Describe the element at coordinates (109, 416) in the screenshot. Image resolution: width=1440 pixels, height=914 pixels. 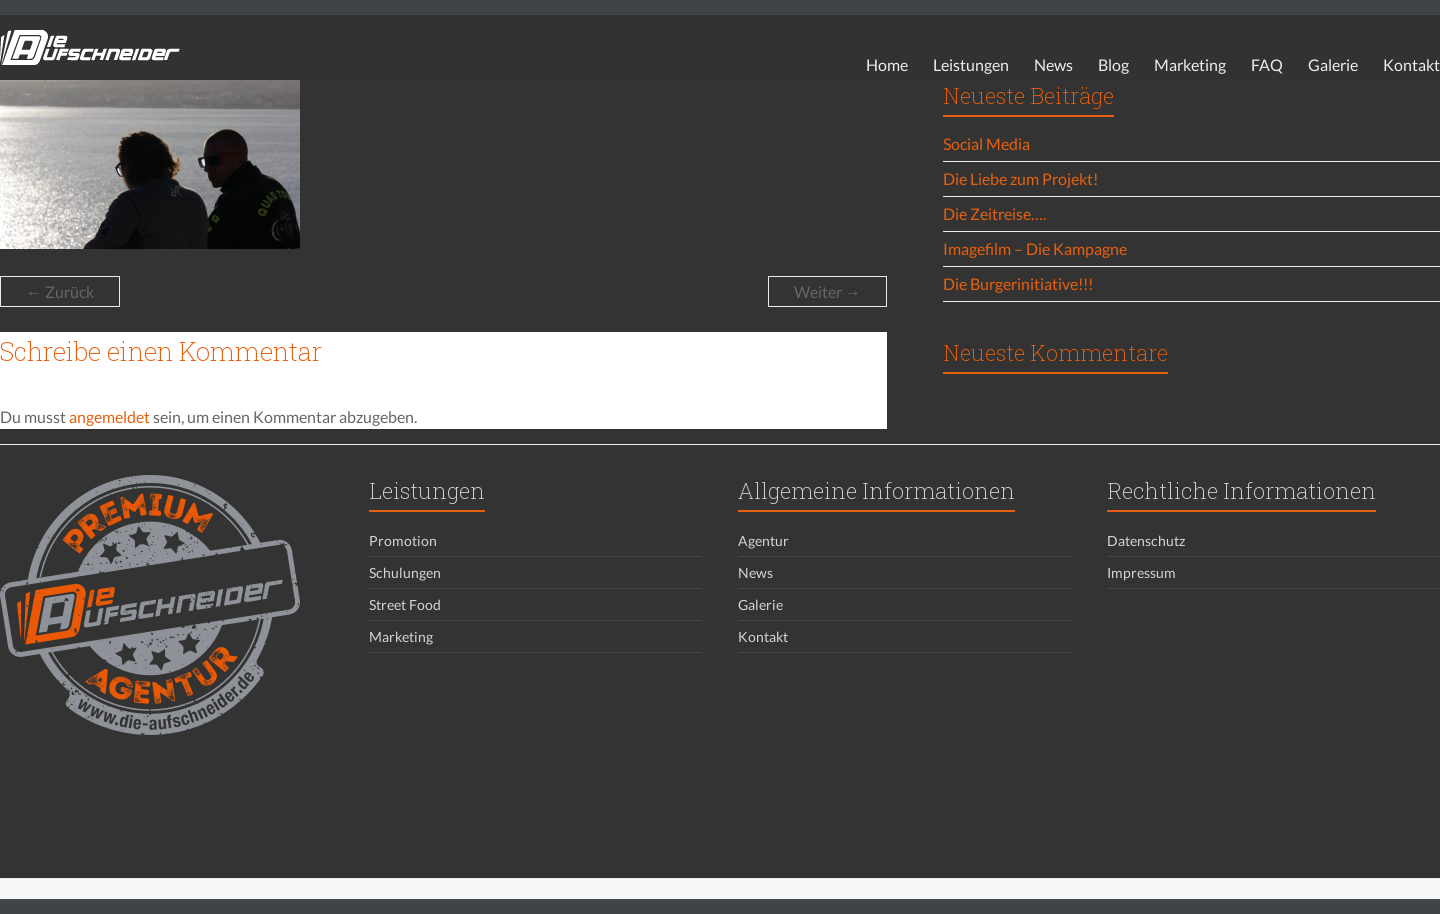
I see `angemeldet` at that location.